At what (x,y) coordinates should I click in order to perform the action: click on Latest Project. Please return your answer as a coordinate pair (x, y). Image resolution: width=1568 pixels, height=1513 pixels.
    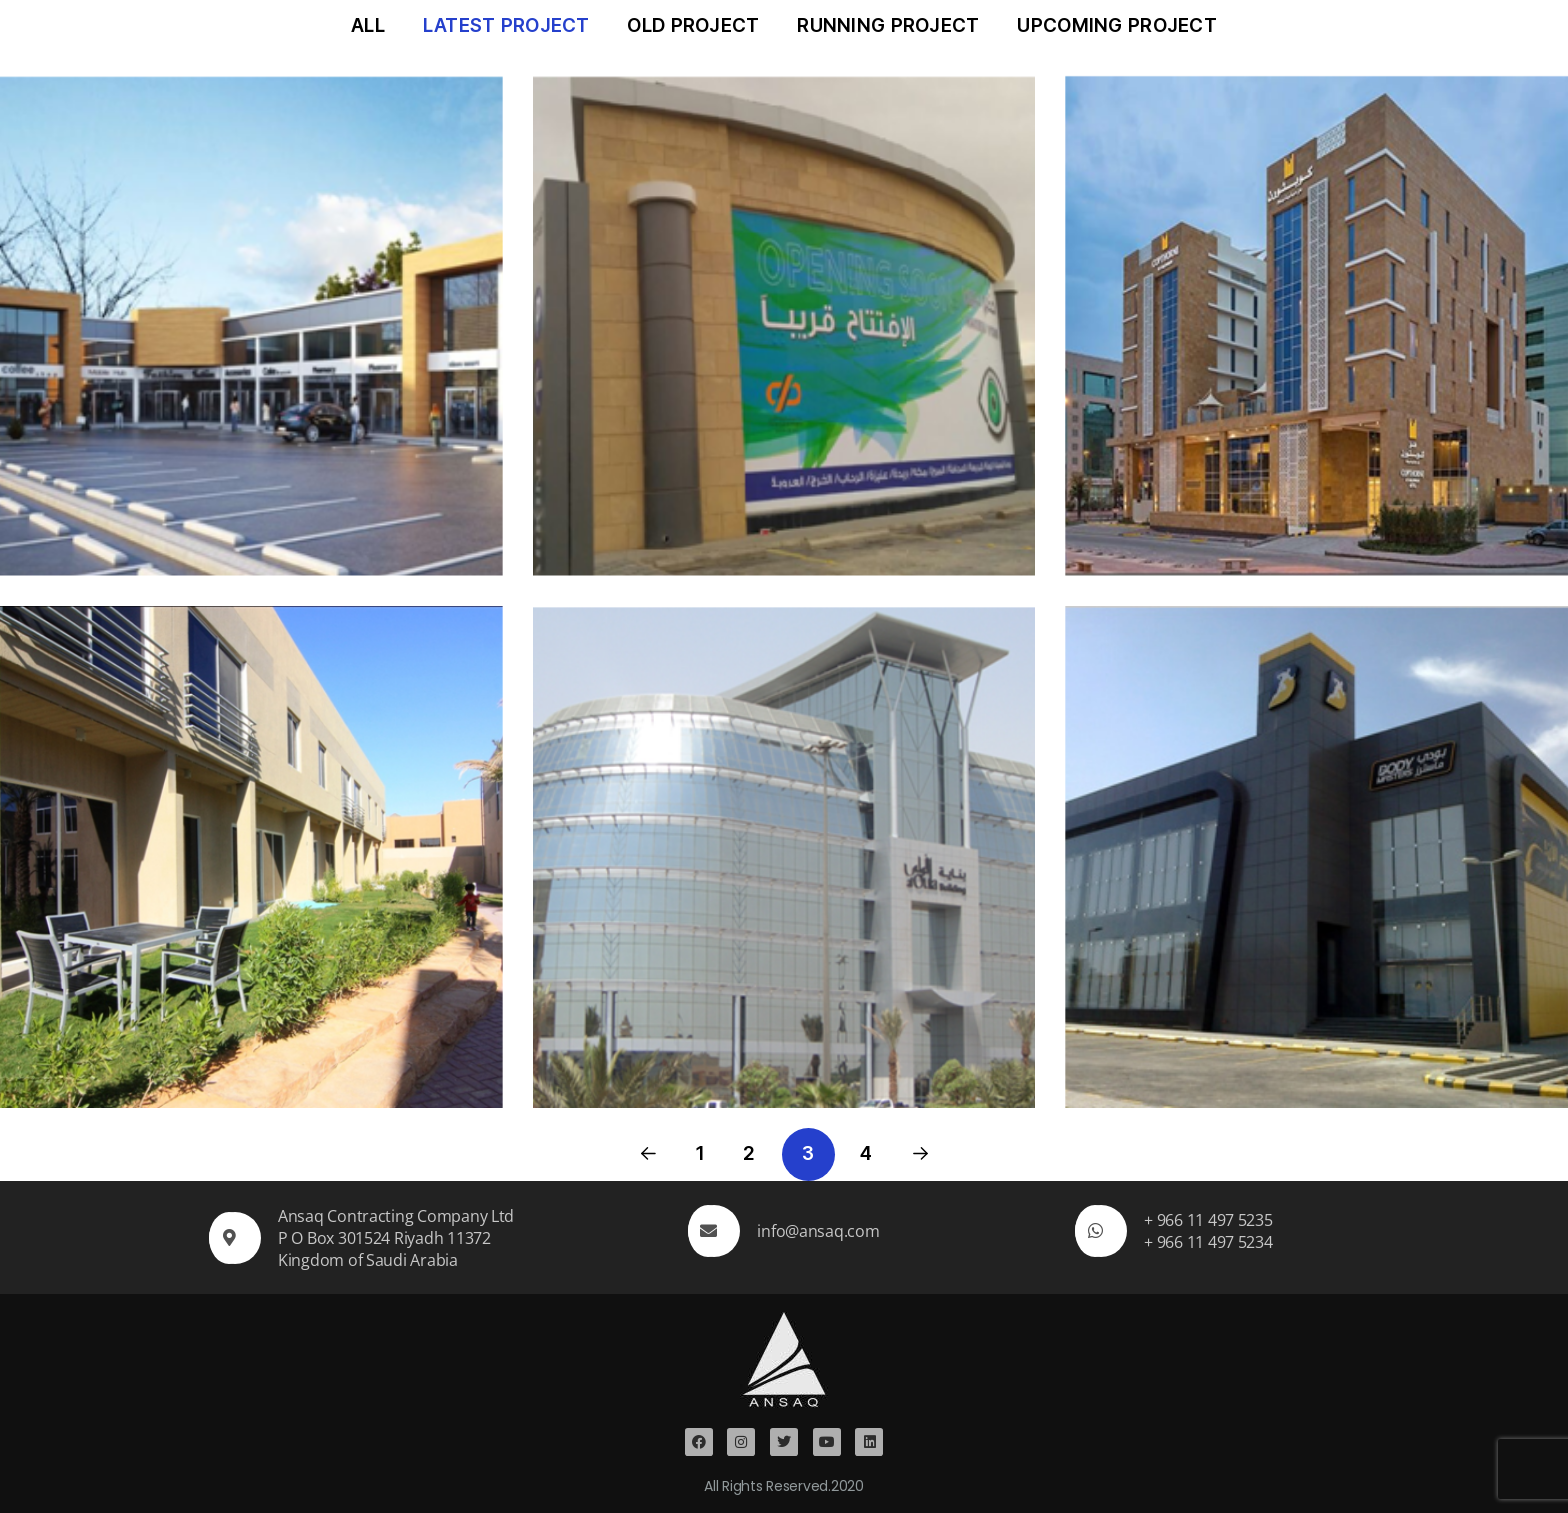
    Looking at the image, I should click on (506, 25).